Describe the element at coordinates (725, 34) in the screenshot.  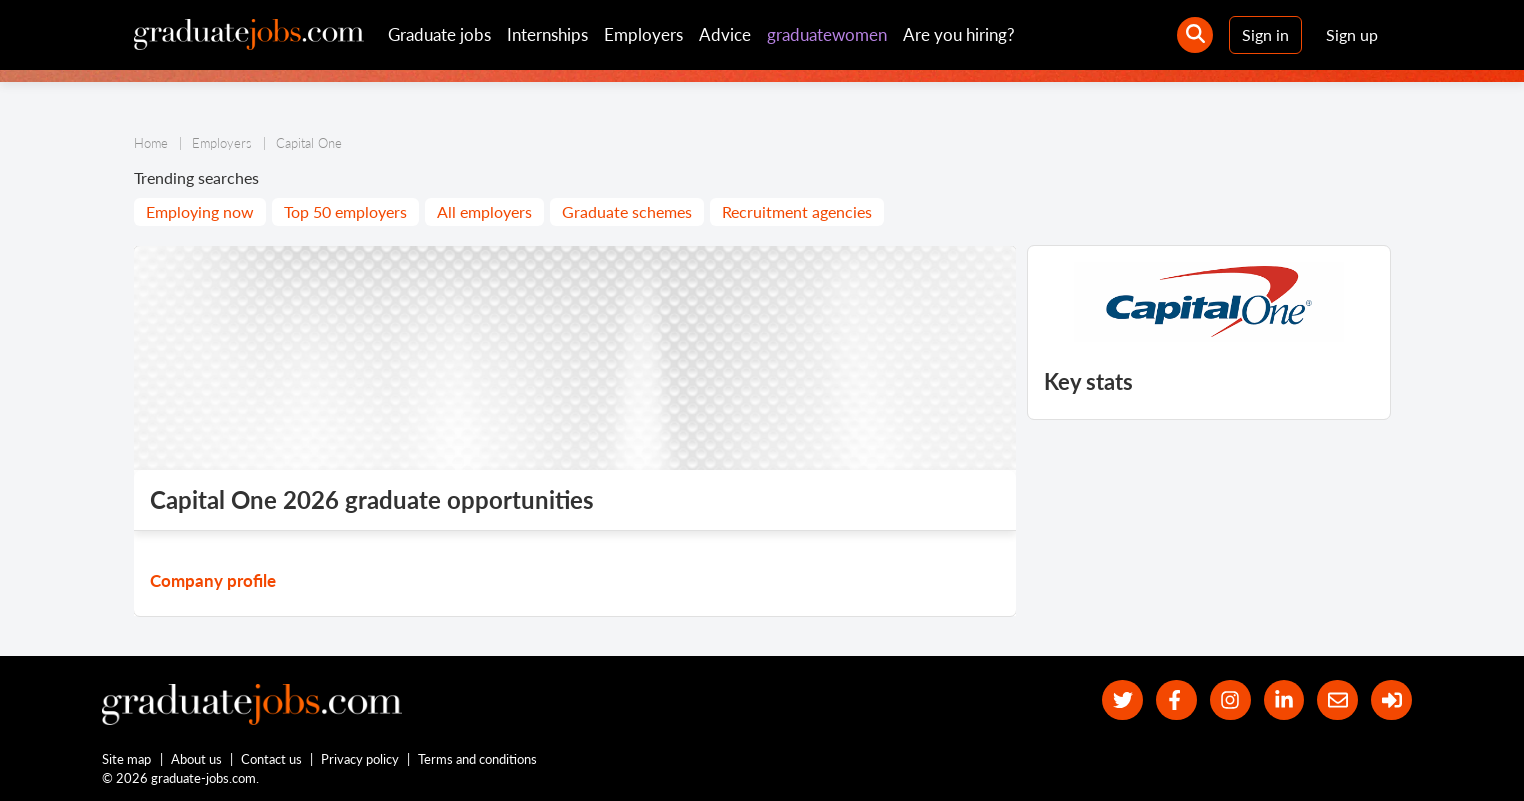
I see `Advice` at that location.